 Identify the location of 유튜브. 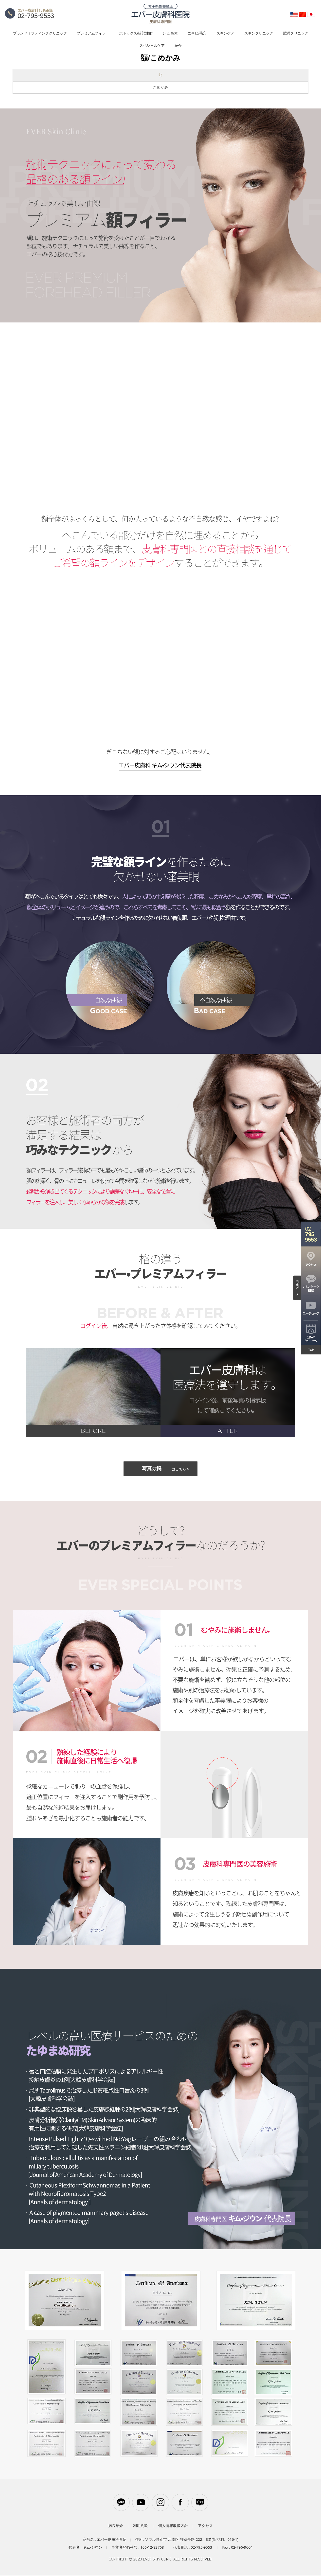
(140, 2502).